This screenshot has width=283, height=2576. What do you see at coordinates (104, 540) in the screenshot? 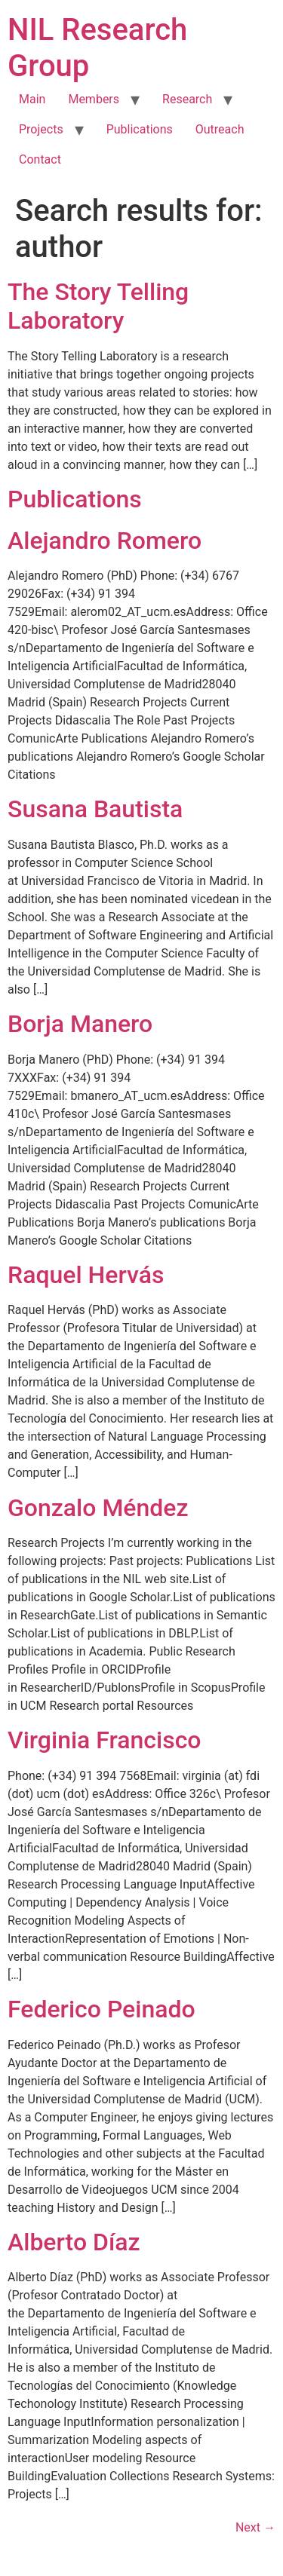
I see `Alejandro Romero` at bounding box center [104, 540].